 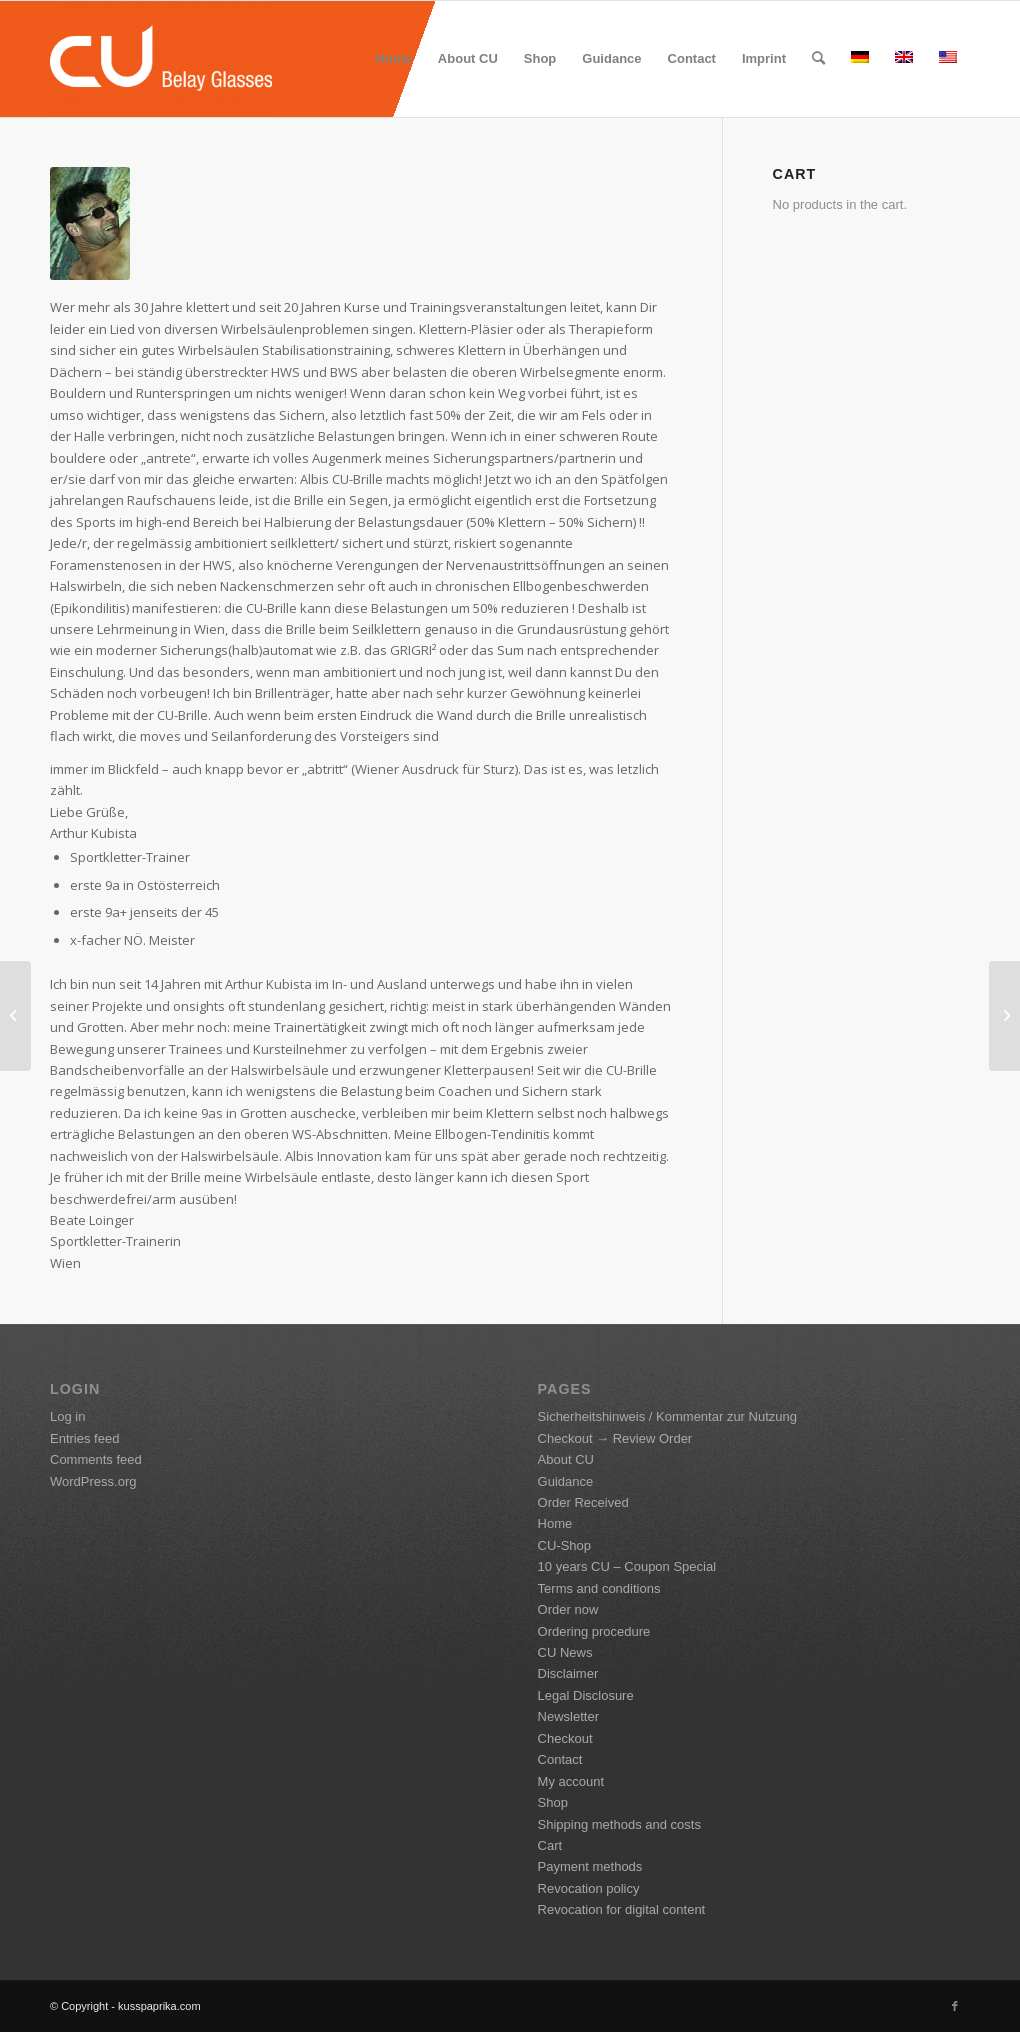 What do you see at coordinates (93, 1481) in the screenshot?
I see `WordPress.org` at bounding box center [93, 1481].